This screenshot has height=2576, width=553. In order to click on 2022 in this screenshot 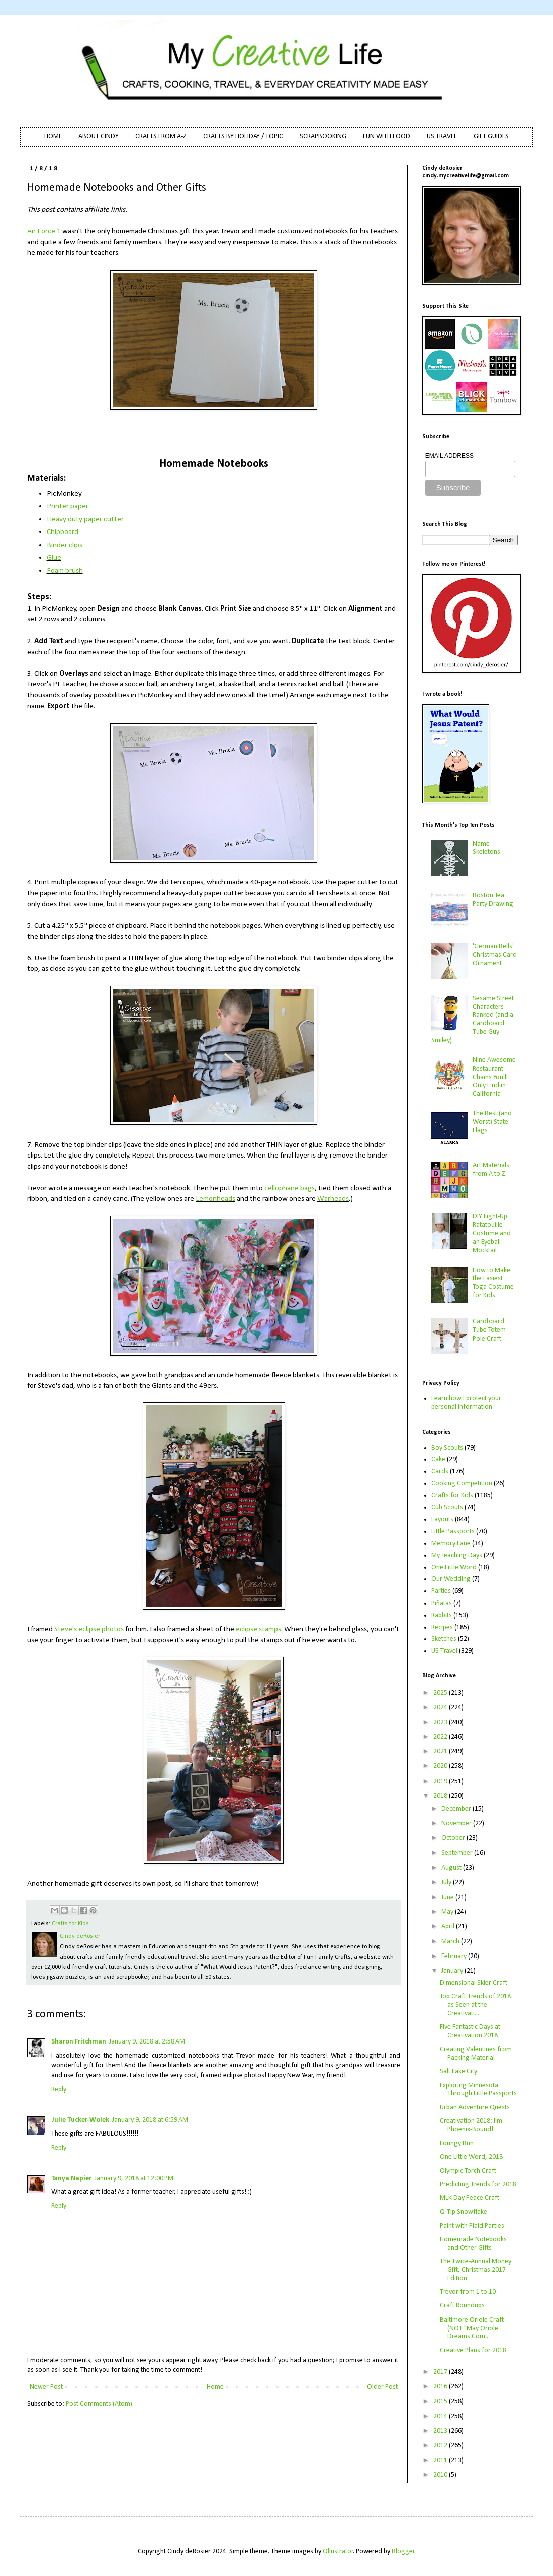, I will do `click(441, 1737)`.